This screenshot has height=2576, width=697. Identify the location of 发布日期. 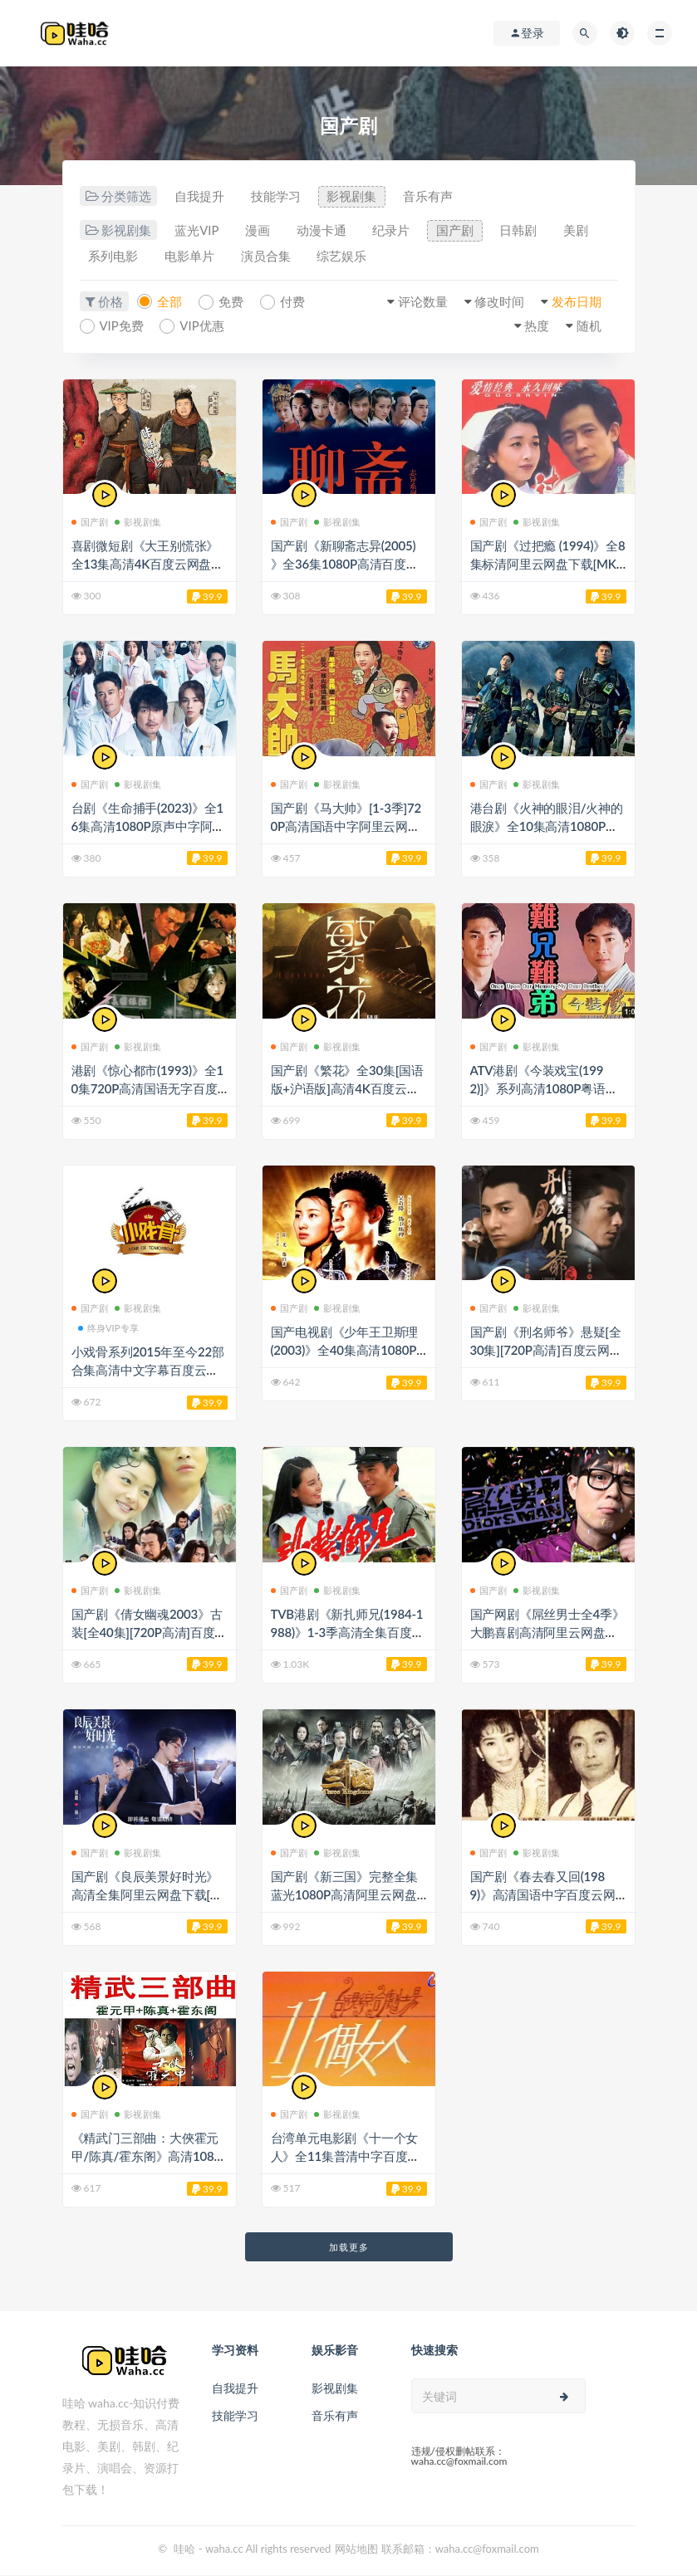
(576, 301).